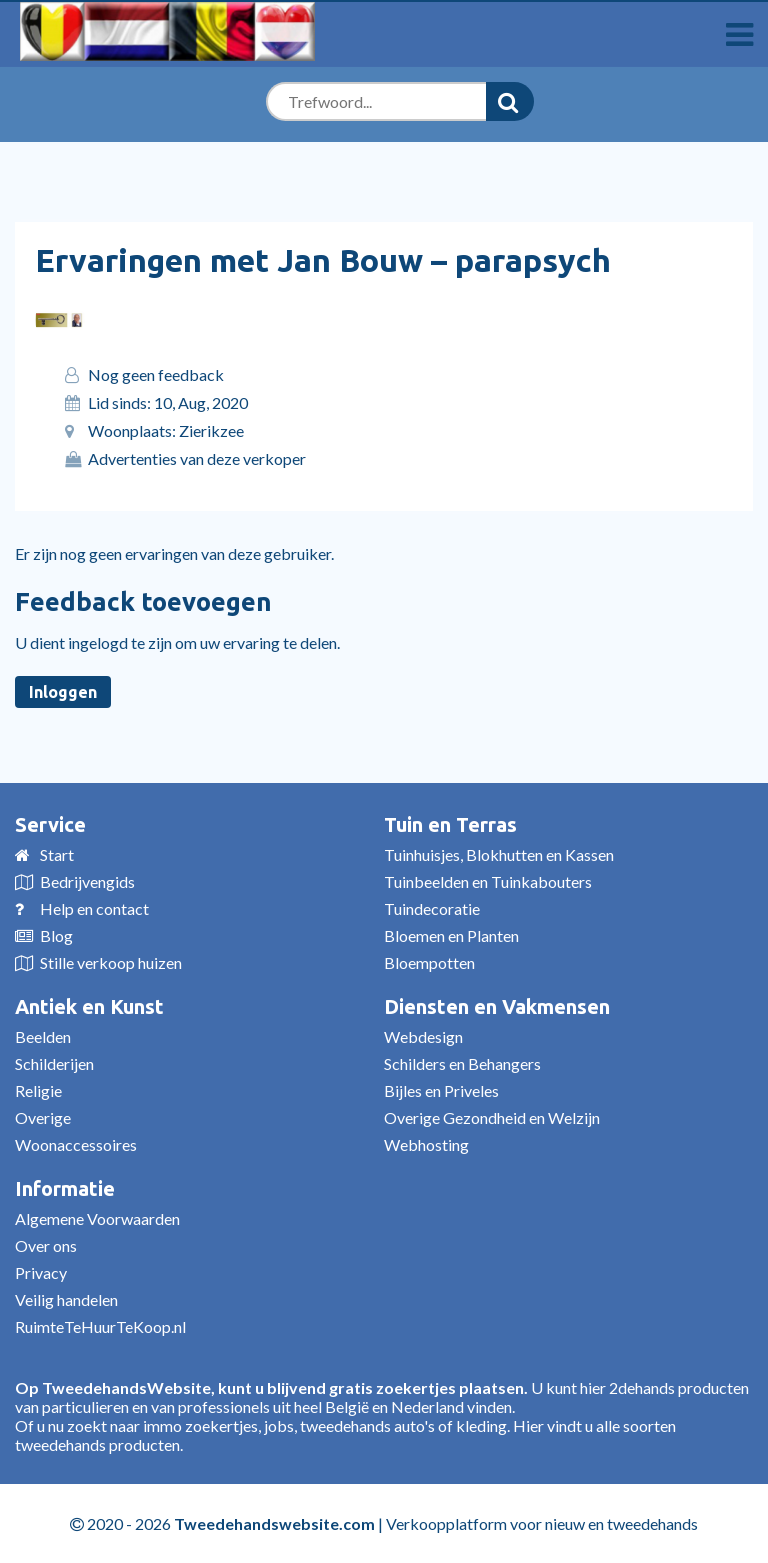  I want to click on Tuinhuisjes, Blokhutten en Kassen, so click(499, 854).